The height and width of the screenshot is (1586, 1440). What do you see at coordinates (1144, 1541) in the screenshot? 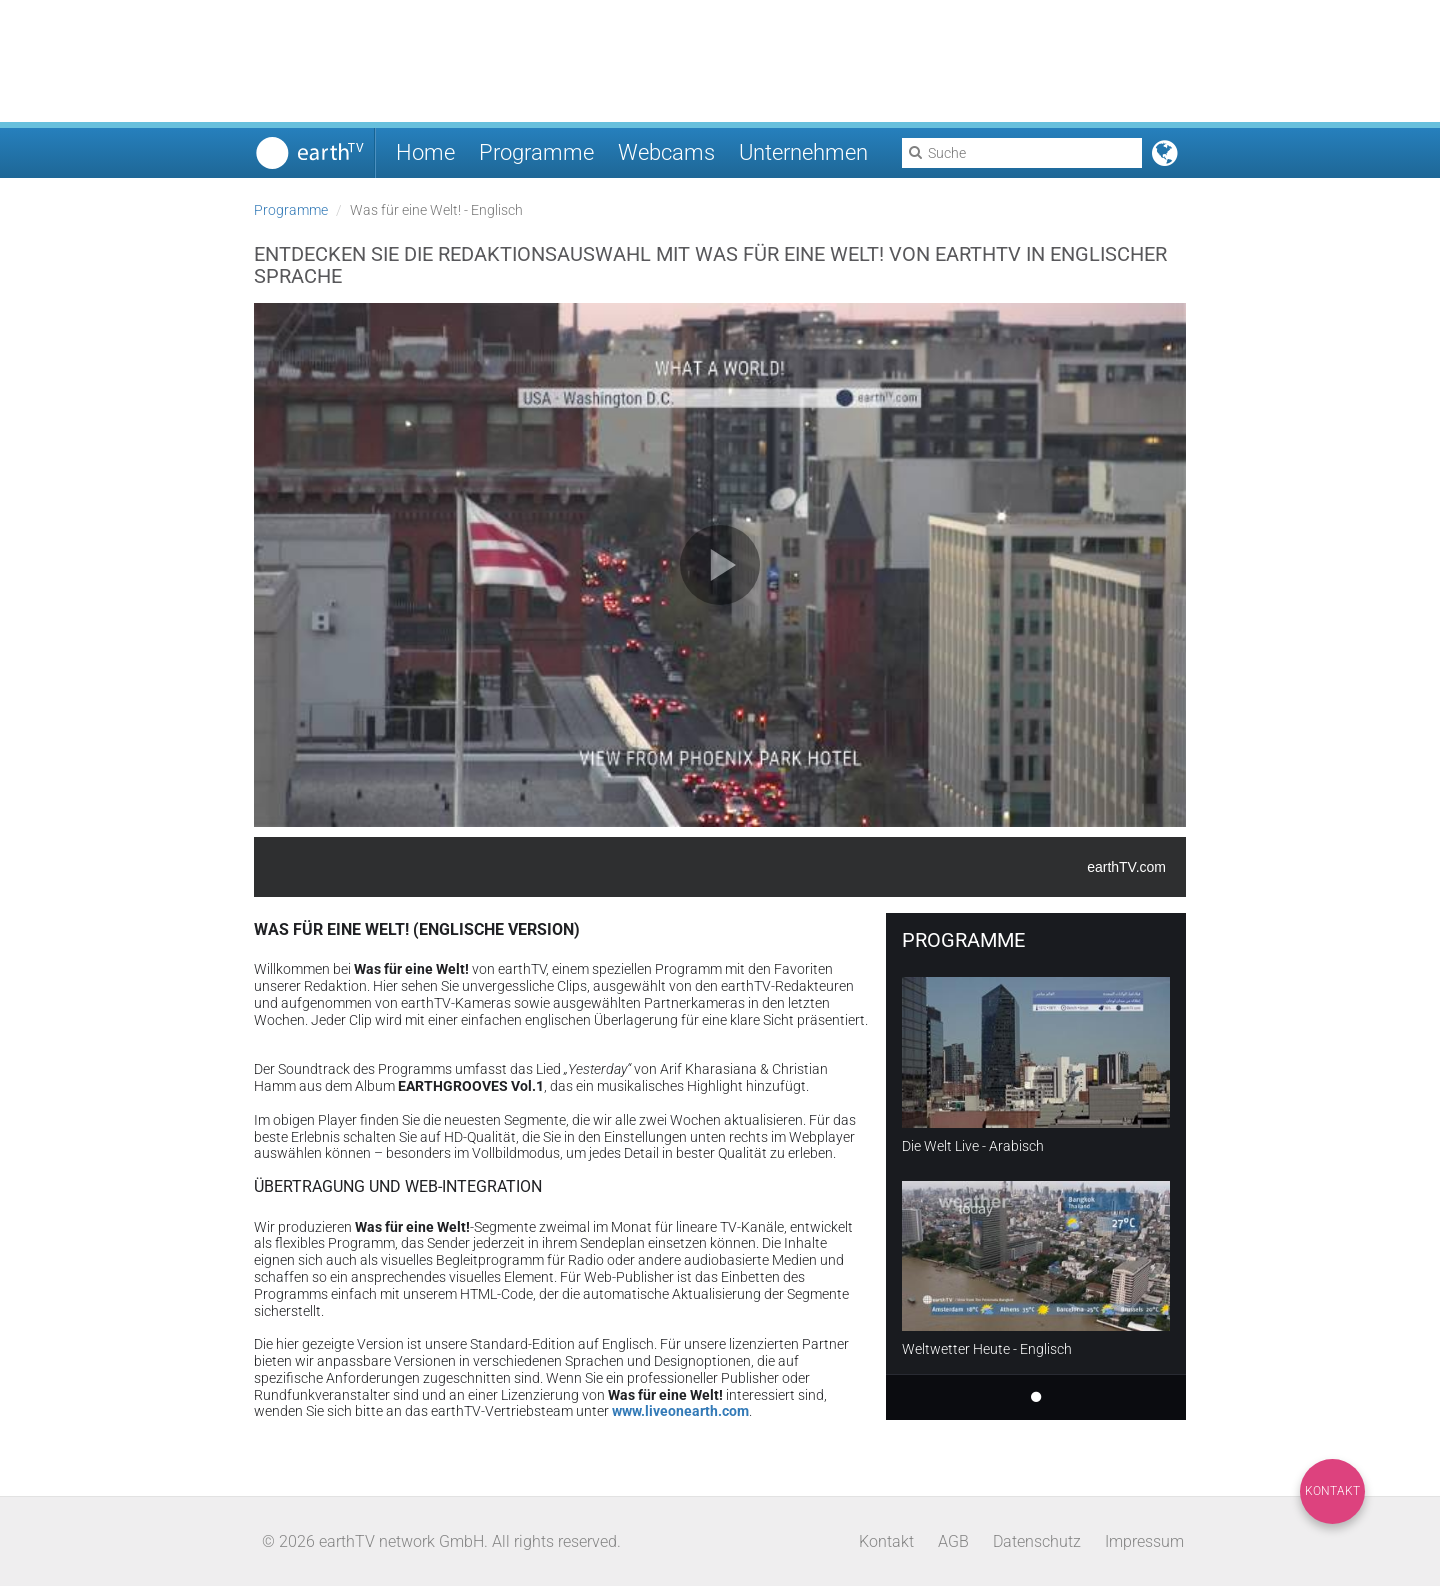
I see `Impressum` at bounding box center [1144, 1541].